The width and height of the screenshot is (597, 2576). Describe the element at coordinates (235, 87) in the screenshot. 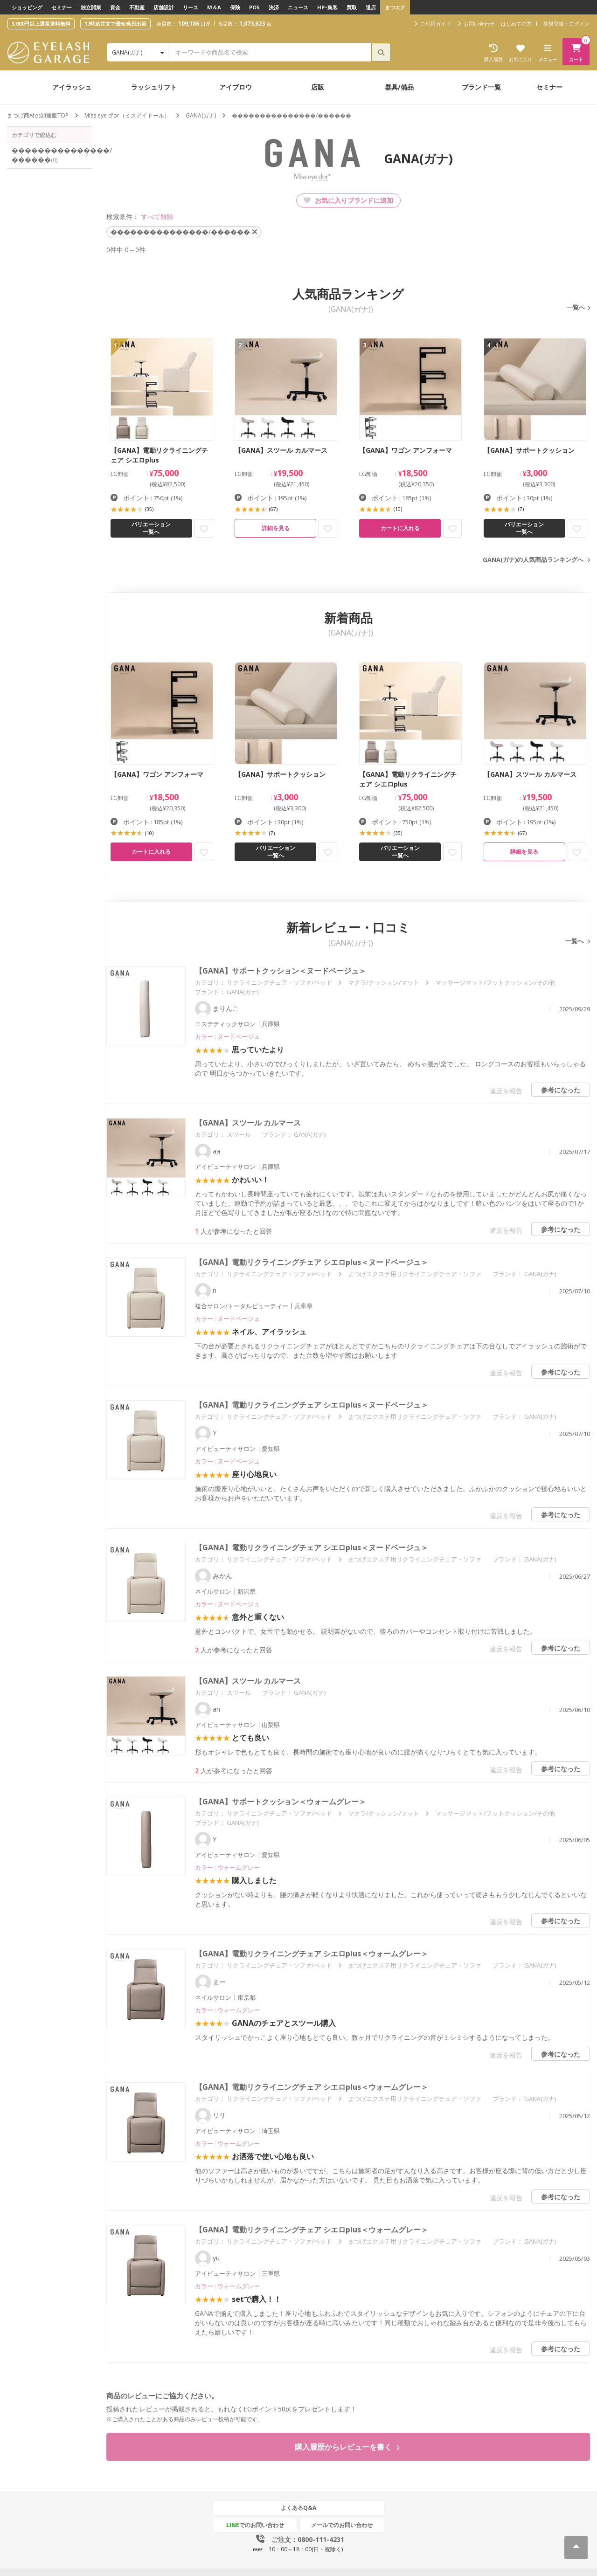

I see `アイブロウ` at that location.